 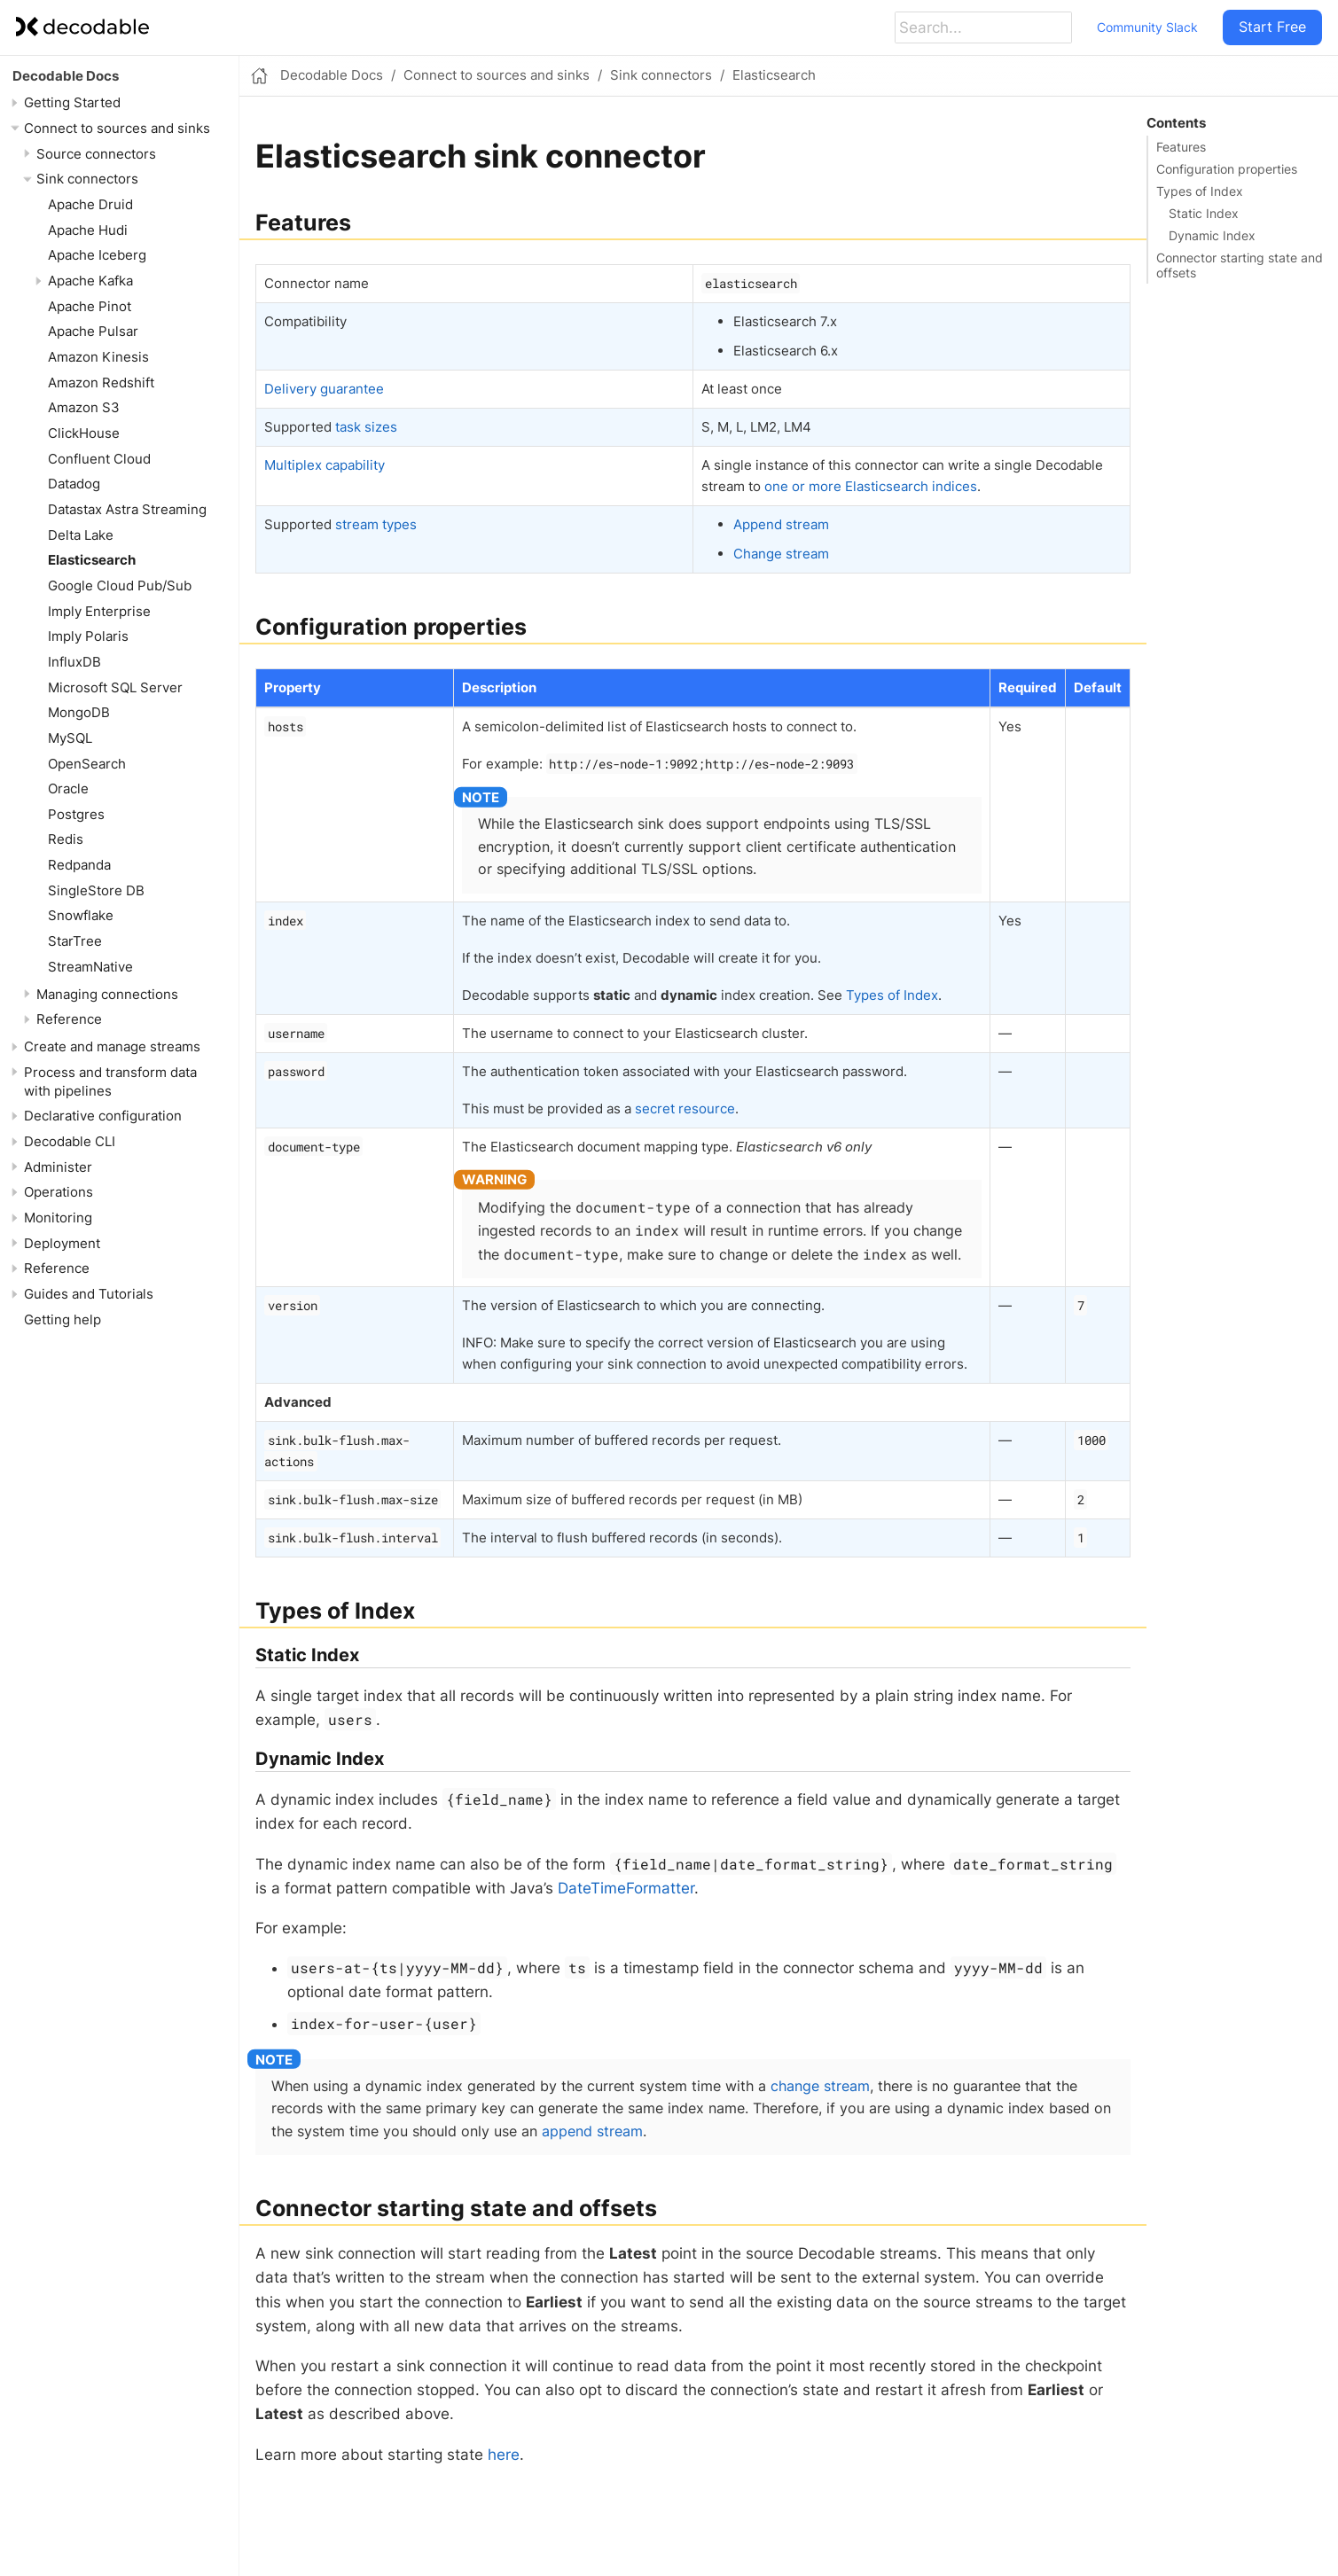 I want to click on DateTimeFormatter, so click(x=626, y=1888).